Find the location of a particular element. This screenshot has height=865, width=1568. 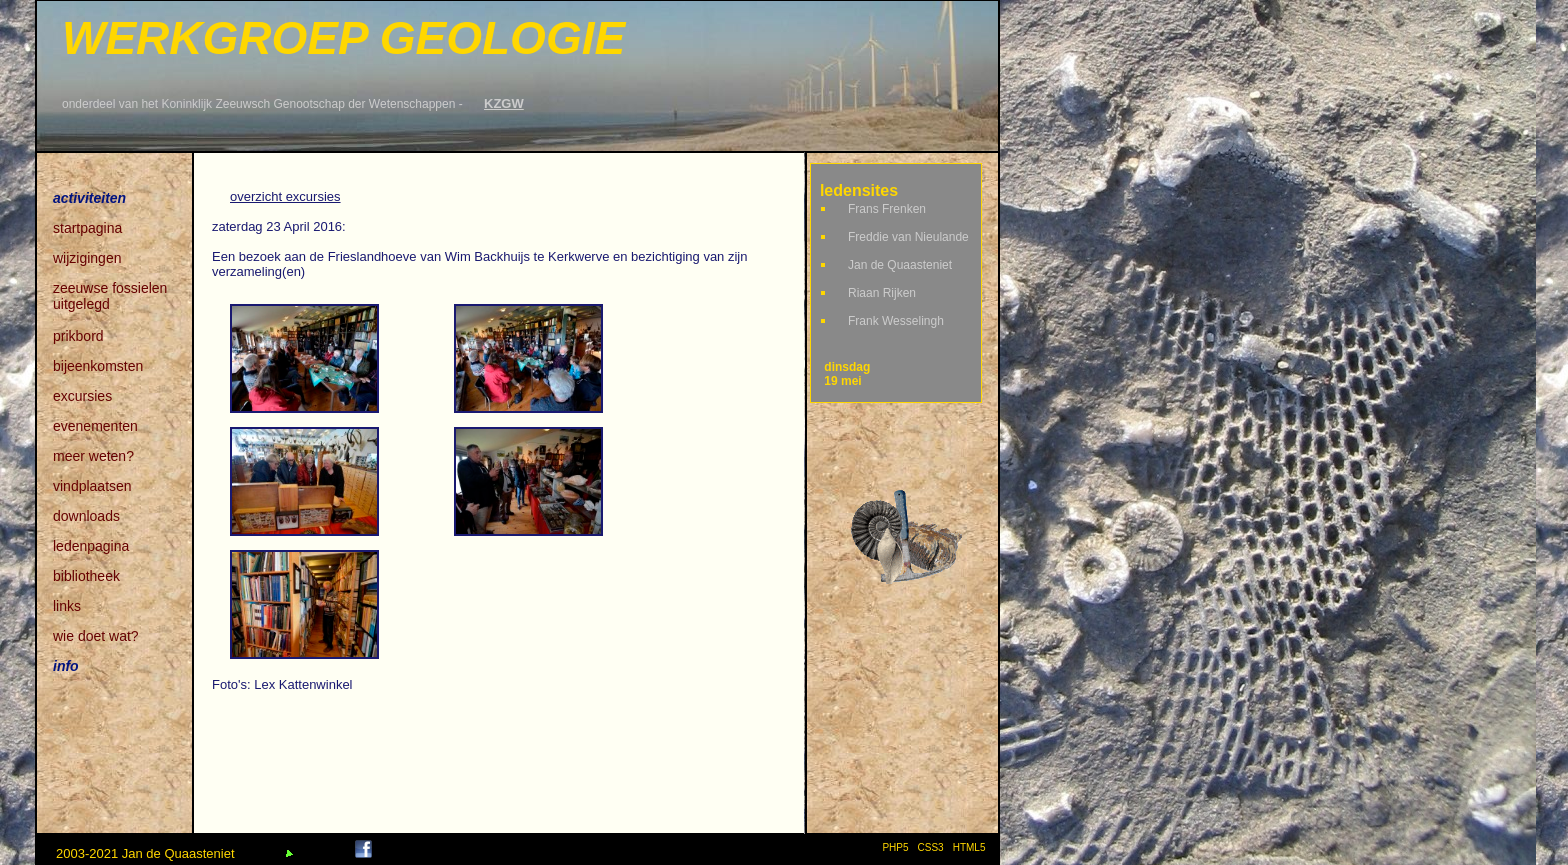

wijzigingen is located at coordinates (87, 258).